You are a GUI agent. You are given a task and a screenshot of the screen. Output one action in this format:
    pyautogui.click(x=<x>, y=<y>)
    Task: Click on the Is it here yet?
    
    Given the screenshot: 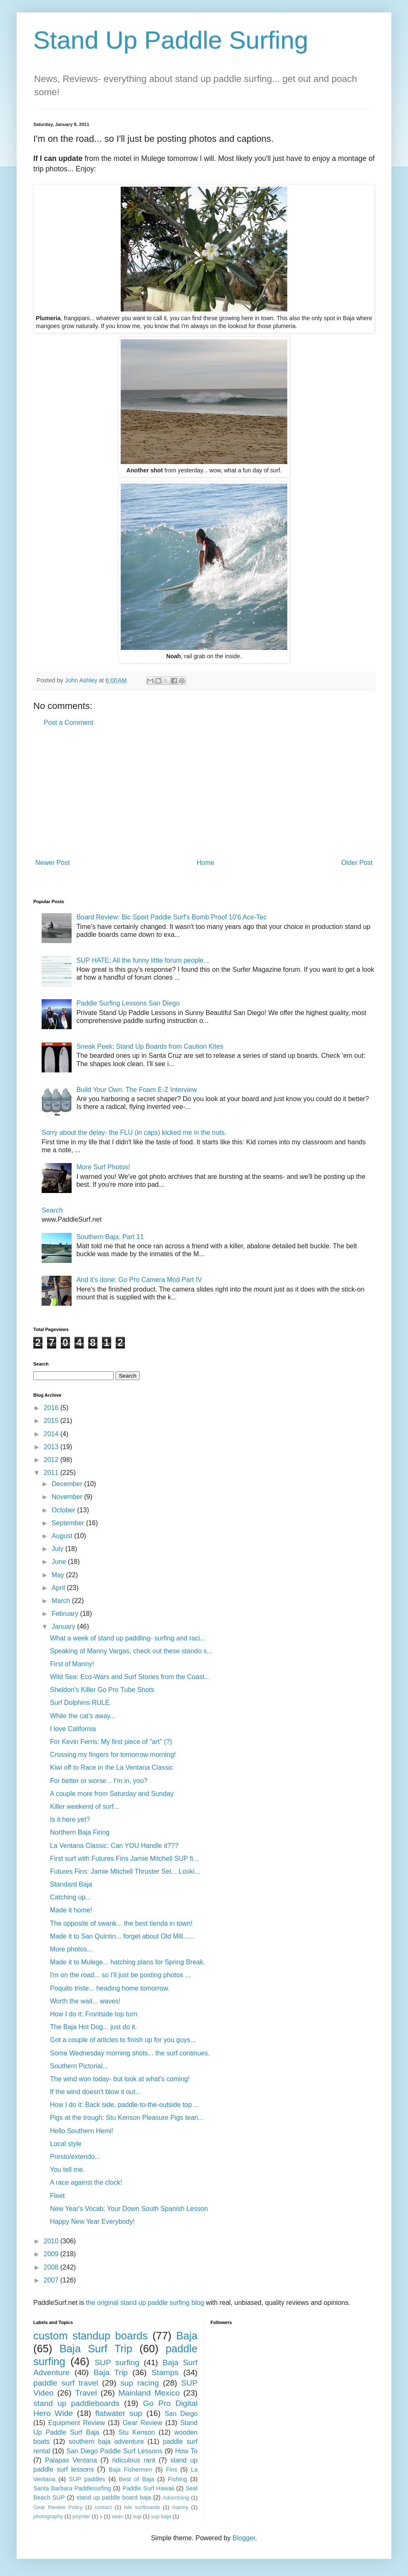 What is the action you would take?
    pyautogui.click(x=70, y=1819)
    